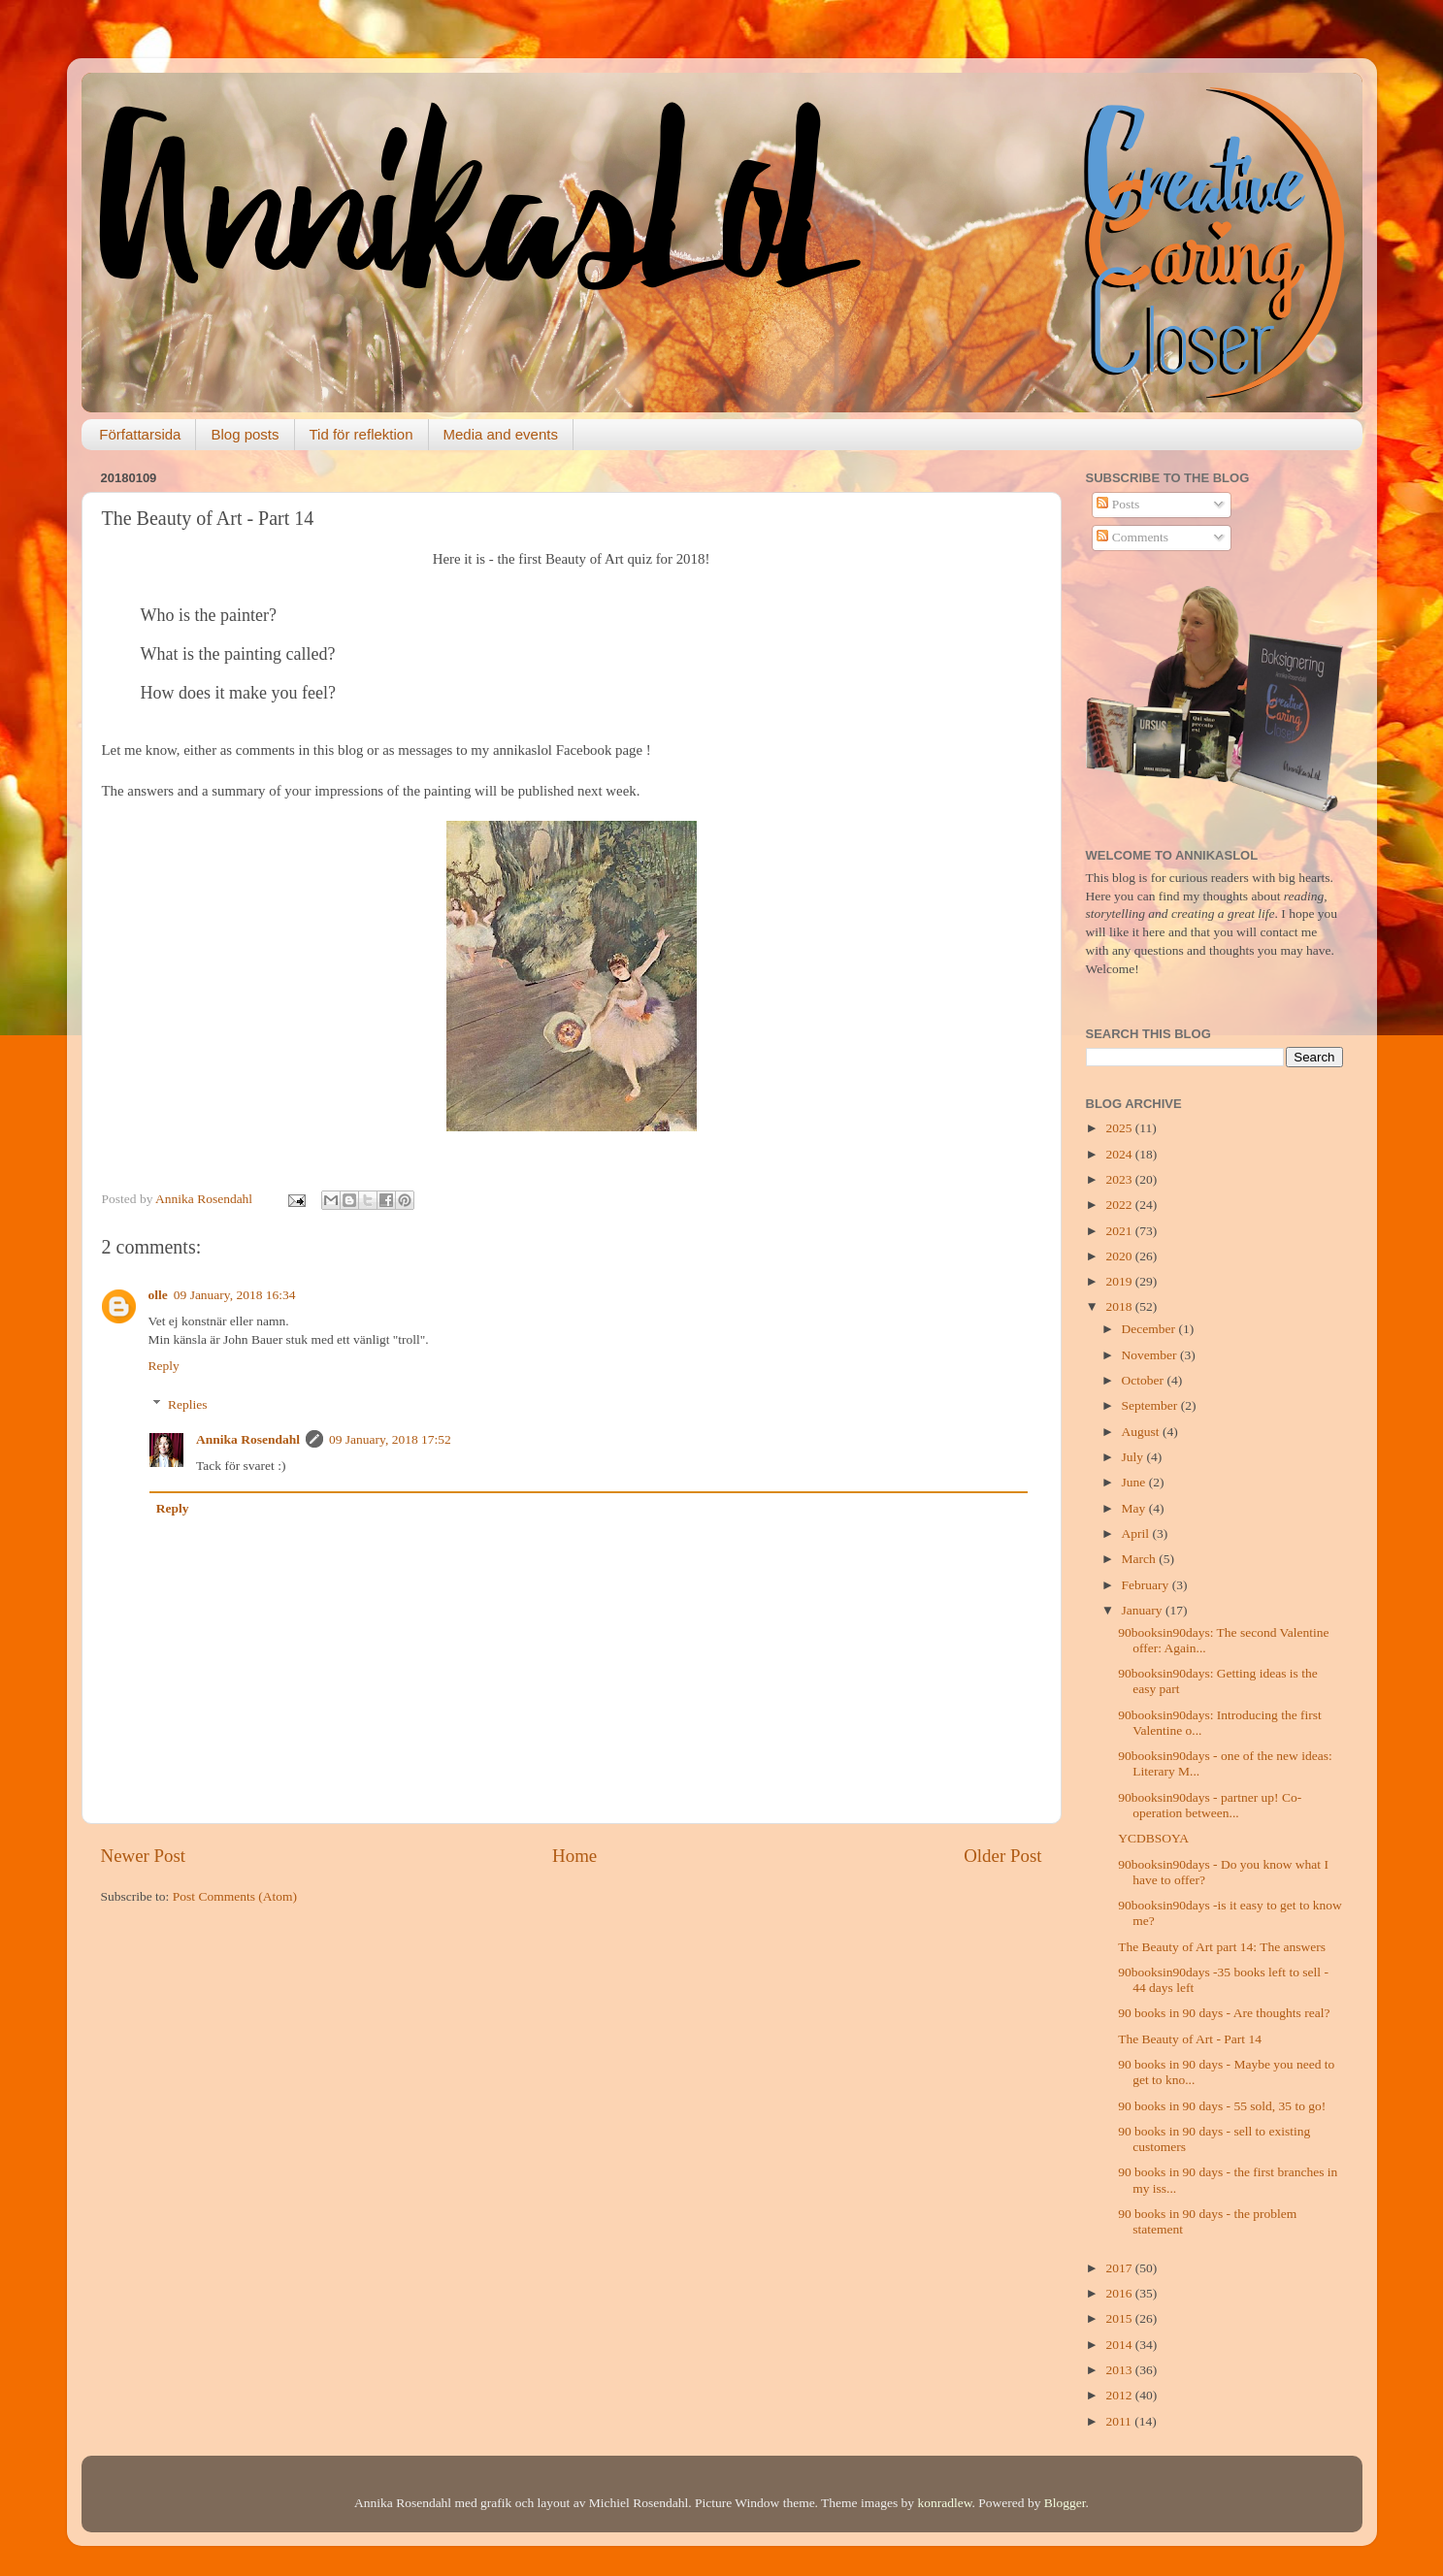  What do you see at coordinates (1223, 2012) in the screenshot?
I see `90 books in 90 days - Are thoughts real?` at bounding box center [1223, 2012].